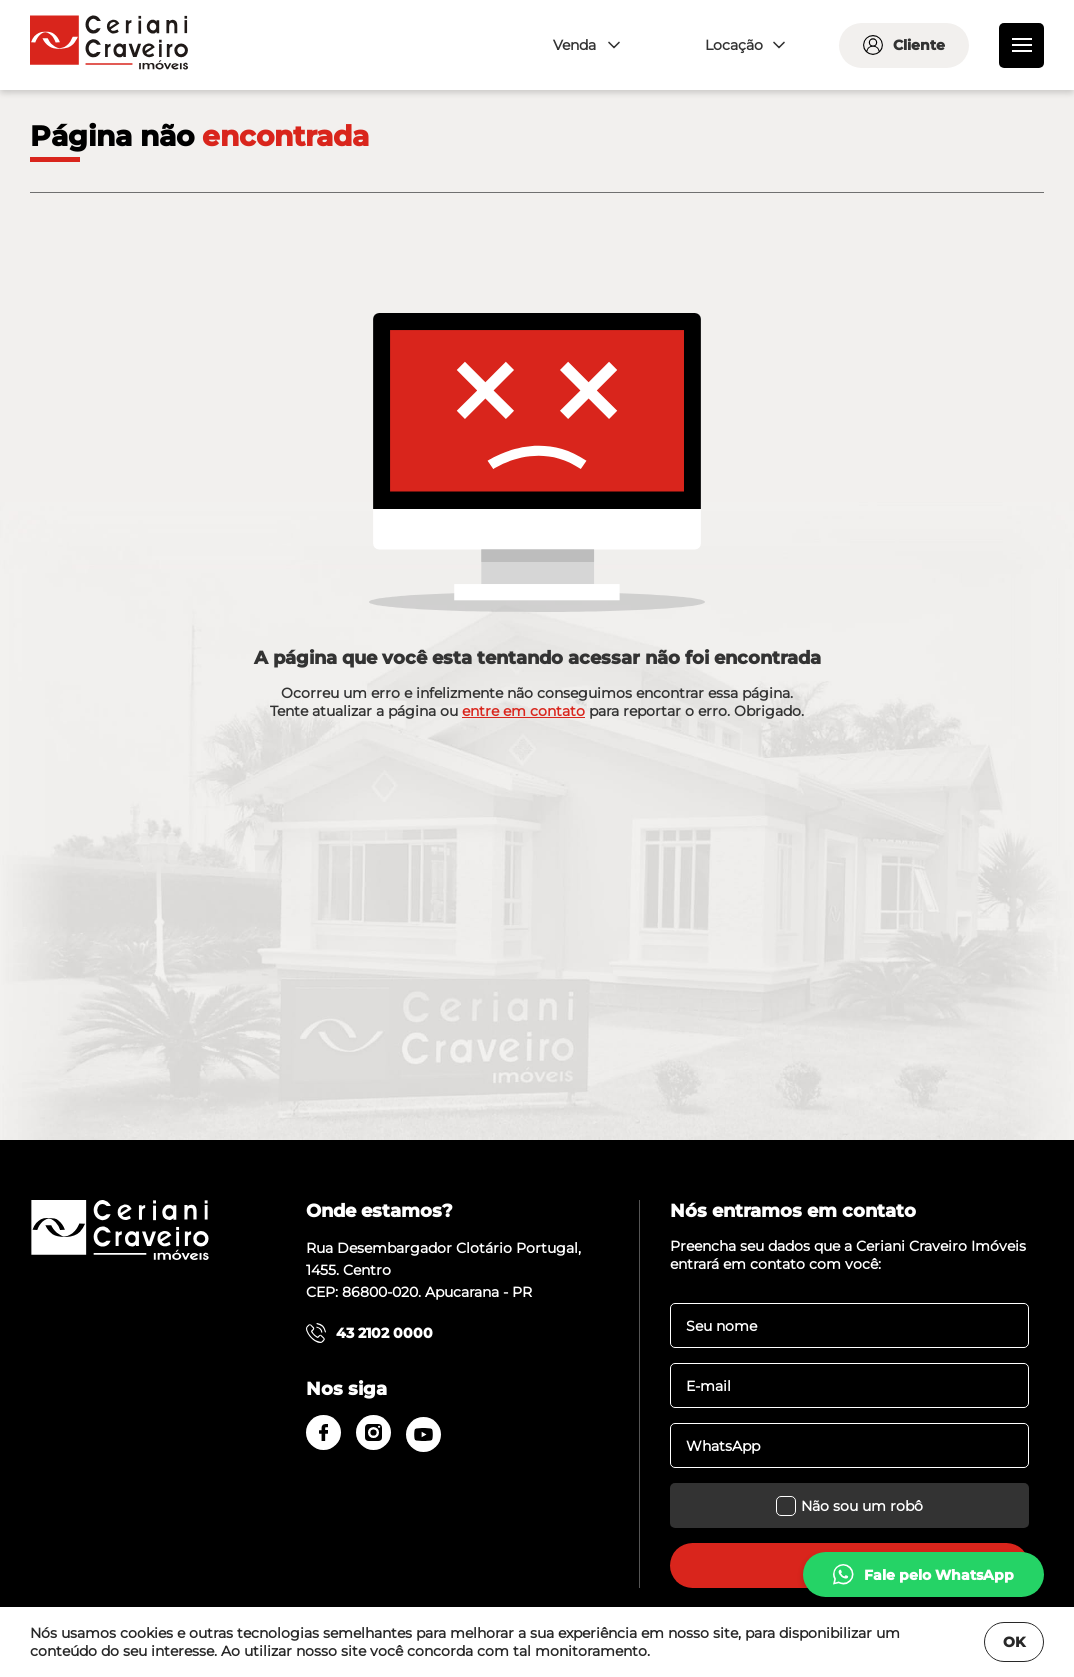 This screenshot has height=1677, width=1074. Describe the element at coordinates (423, 1434) in the screenshot. I see `[youtube]` at that location.